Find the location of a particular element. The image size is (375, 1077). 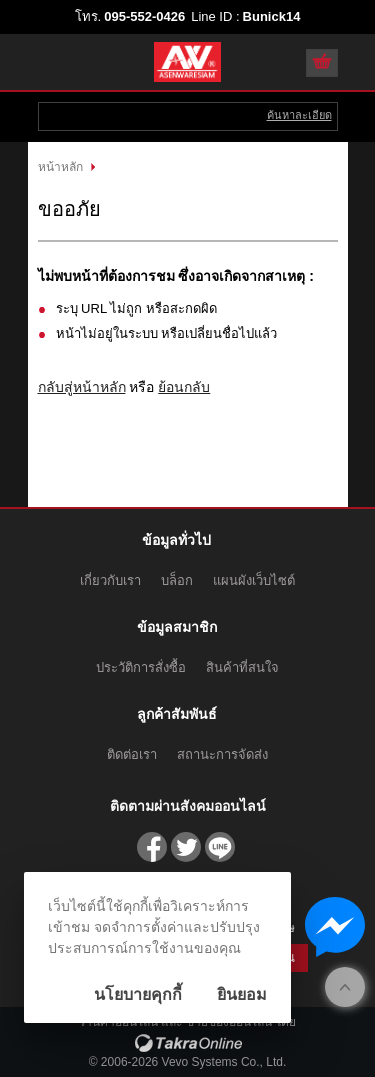

หน้าหลัก is located at coordinates (60, 167).